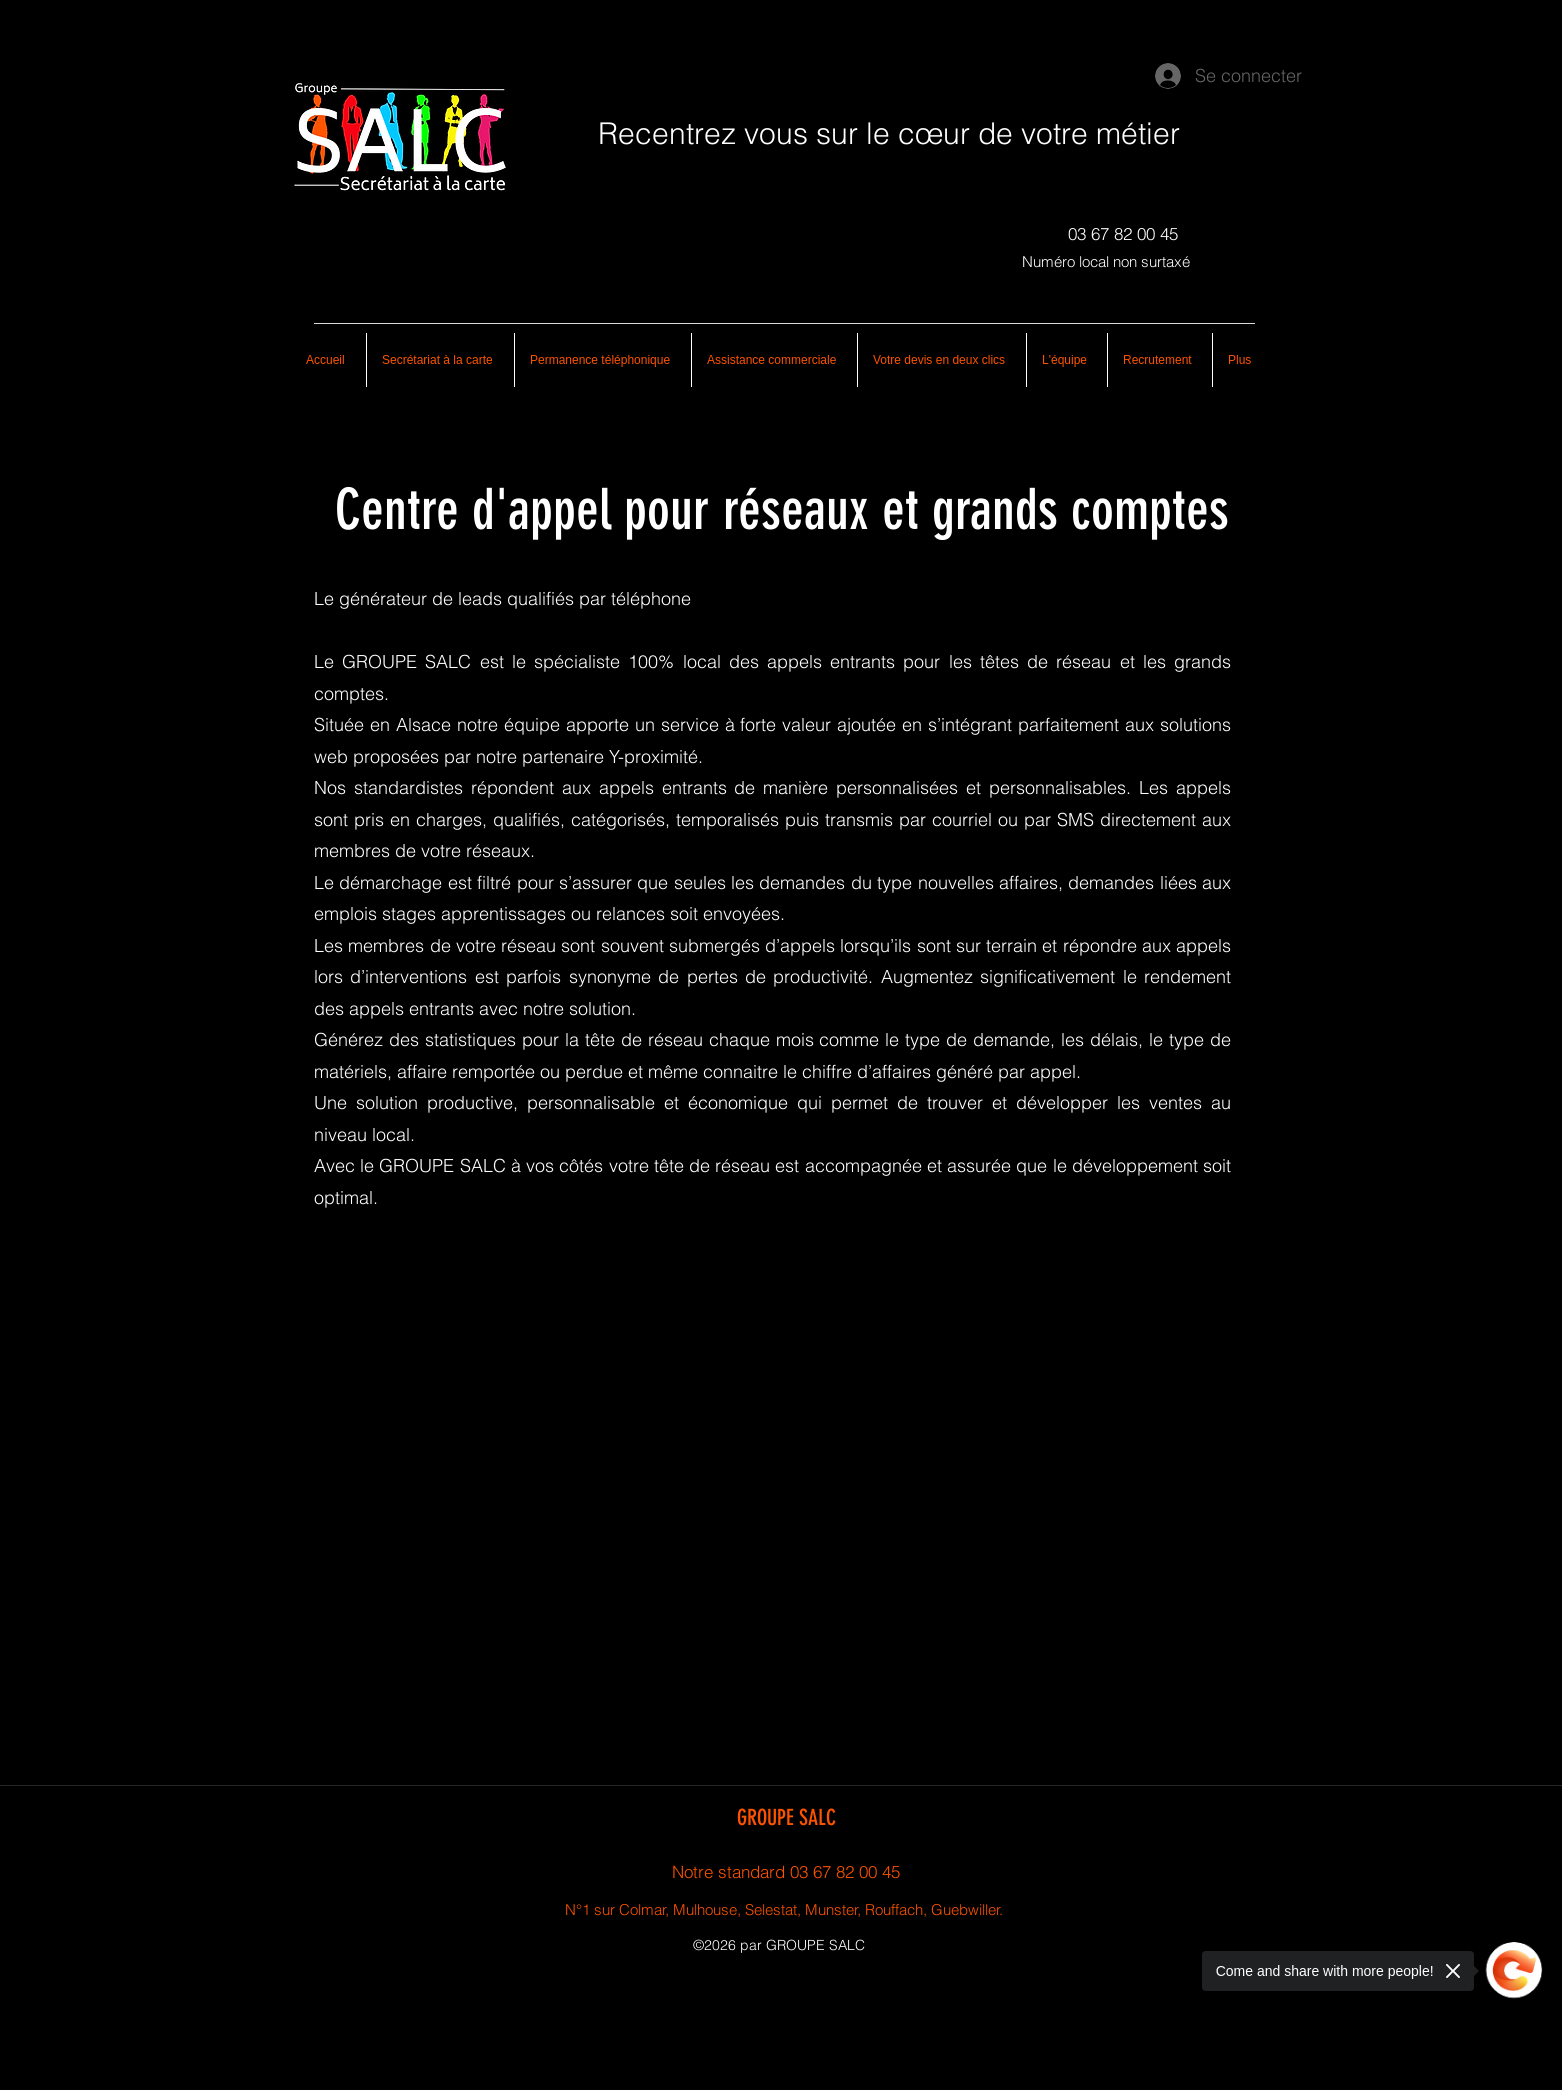 The height and width of the screenshot is (2090, 1562). Describe the element at coordinates (744, 1909) in the screenshot. I see `N°1 sur Colmar, Mulhouse, Selestat, Munster, Rouffach` at that location.